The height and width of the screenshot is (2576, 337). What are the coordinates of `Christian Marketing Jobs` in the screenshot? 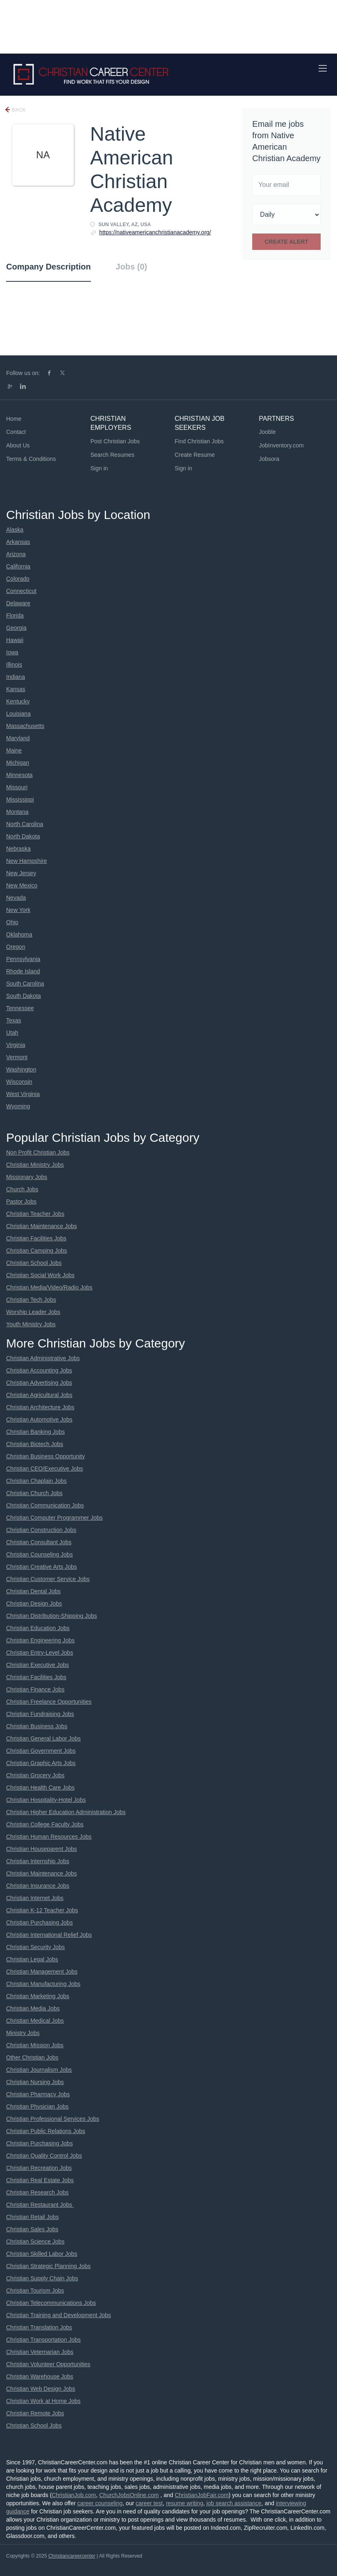 It's located at (37, 1996).